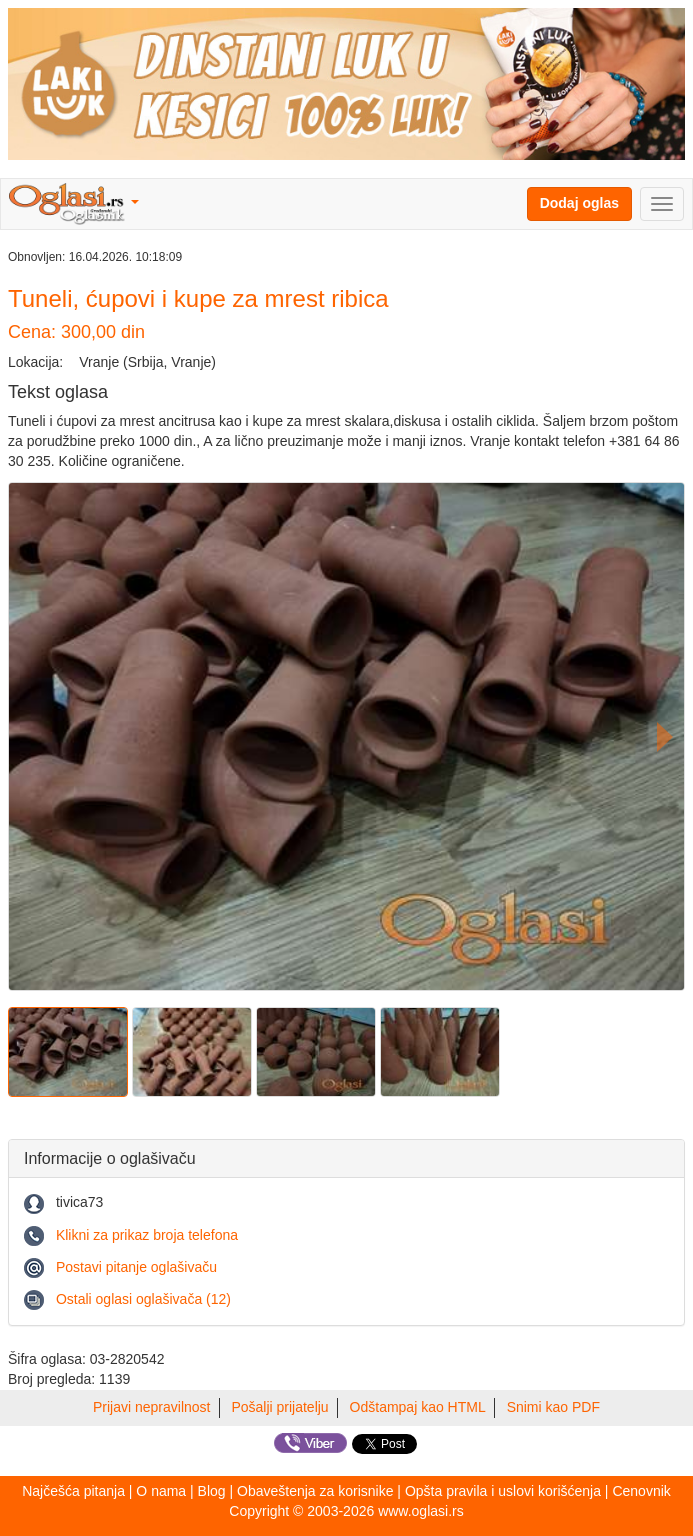  What do you see at coordinates (143, 1299) in the screenshot?
I see `Ostali oglasi oglašivača (12)` at bounding box center [143, 1299].